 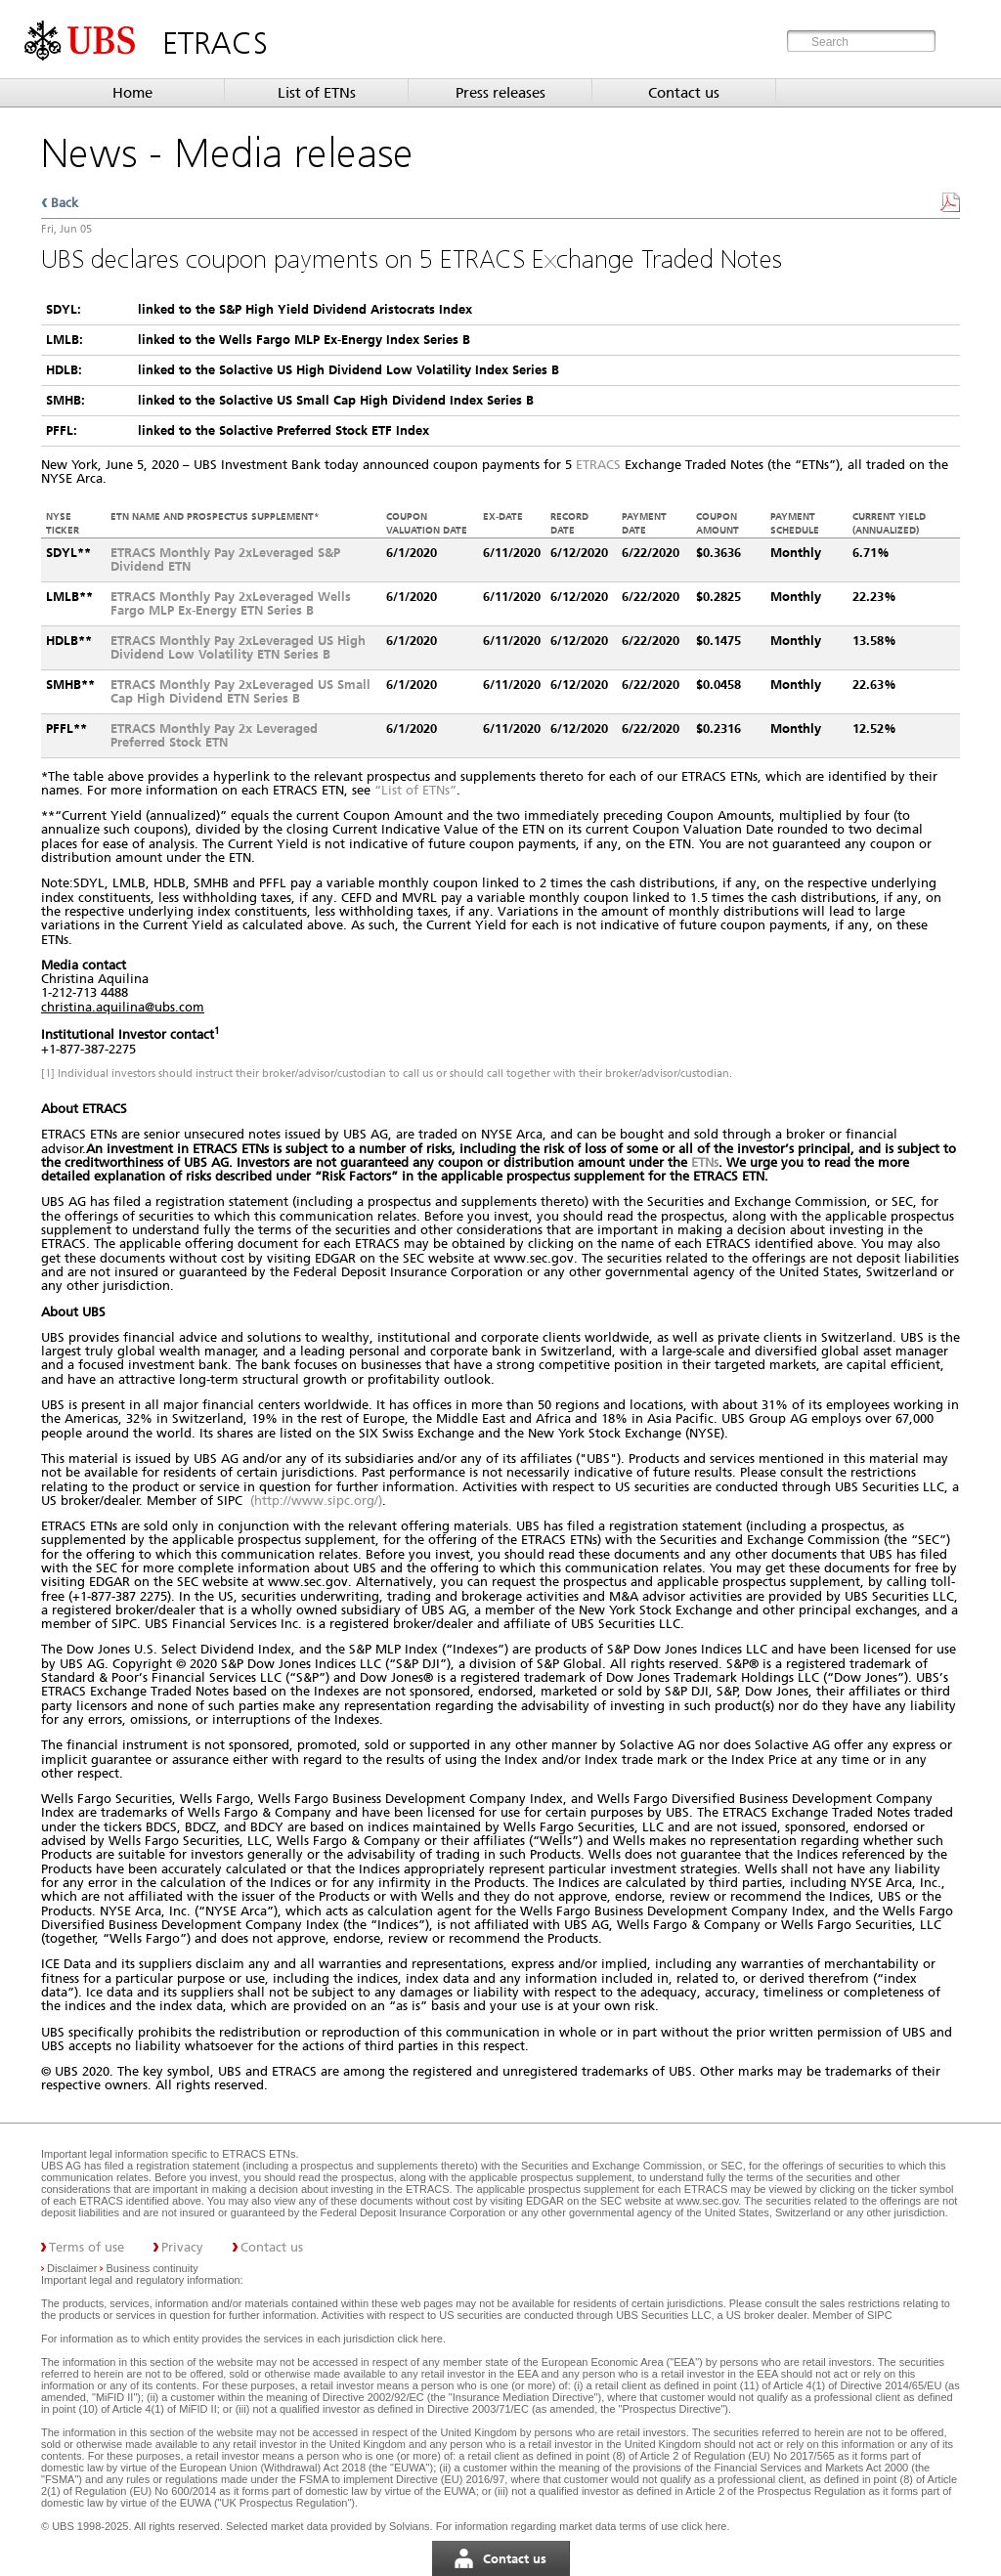 I want to click on Business continuity, so click(x=152, y=2268).